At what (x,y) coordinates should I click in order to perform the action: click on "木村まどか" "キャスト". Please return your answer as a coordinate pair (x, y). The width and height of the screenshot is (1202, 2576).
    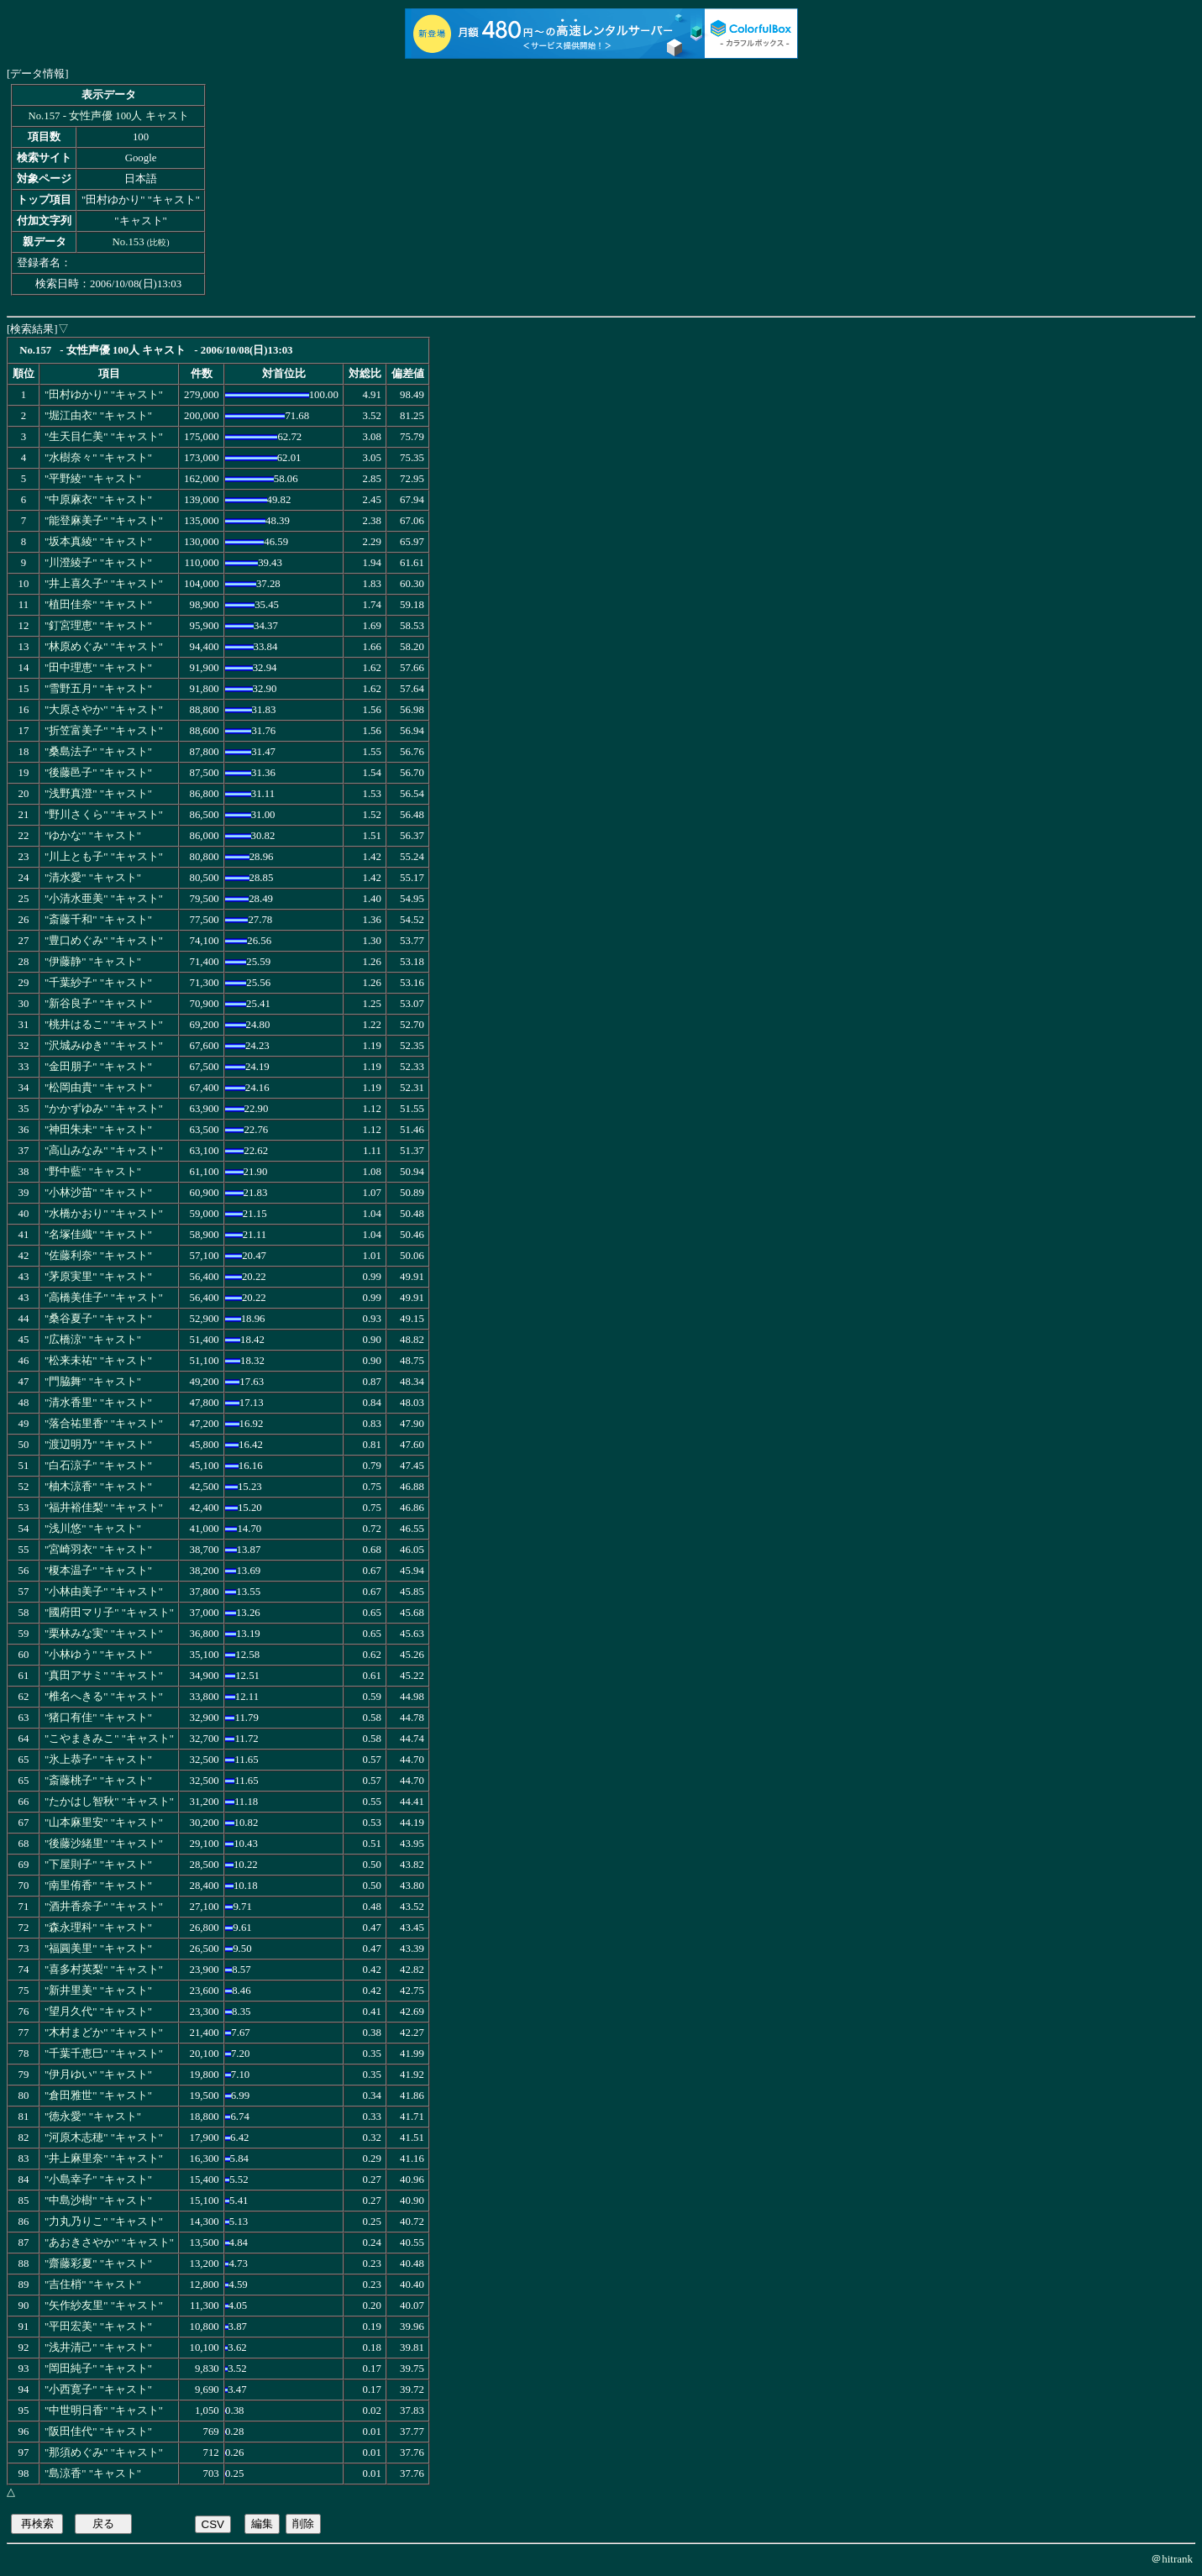
    Looking at the image, I should click on (104, 2032).